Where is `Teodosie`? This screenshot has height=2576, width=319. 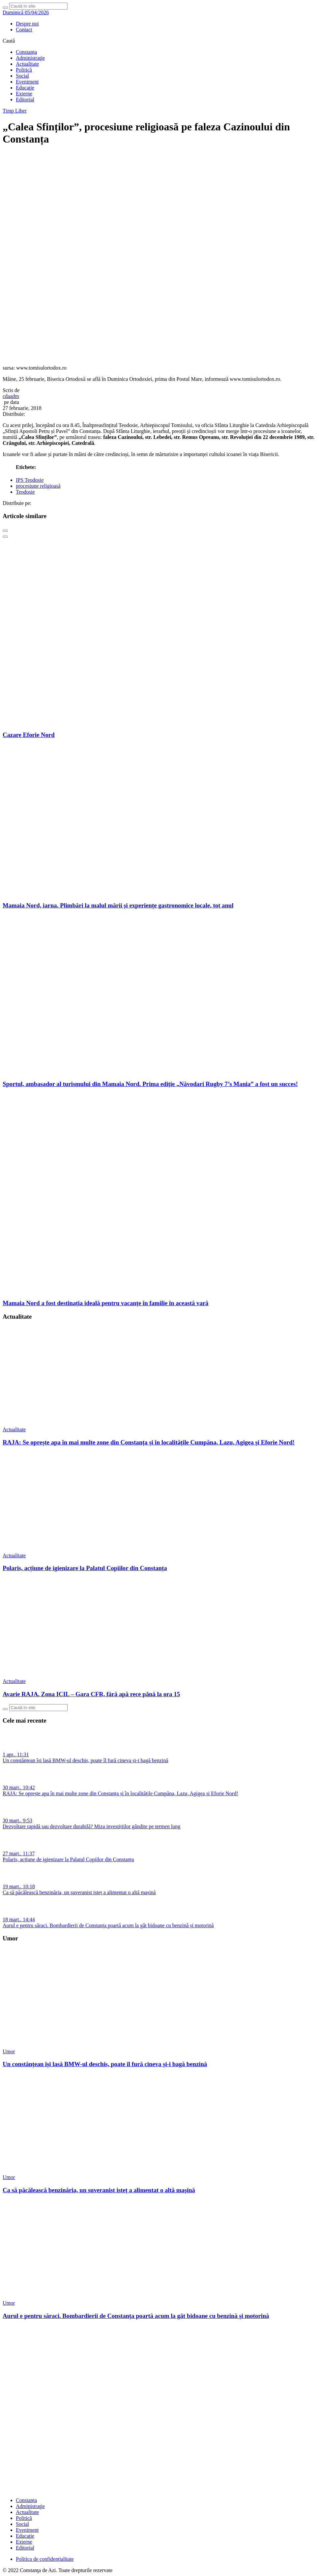 Teodosie is located at coordinates (25, 492).